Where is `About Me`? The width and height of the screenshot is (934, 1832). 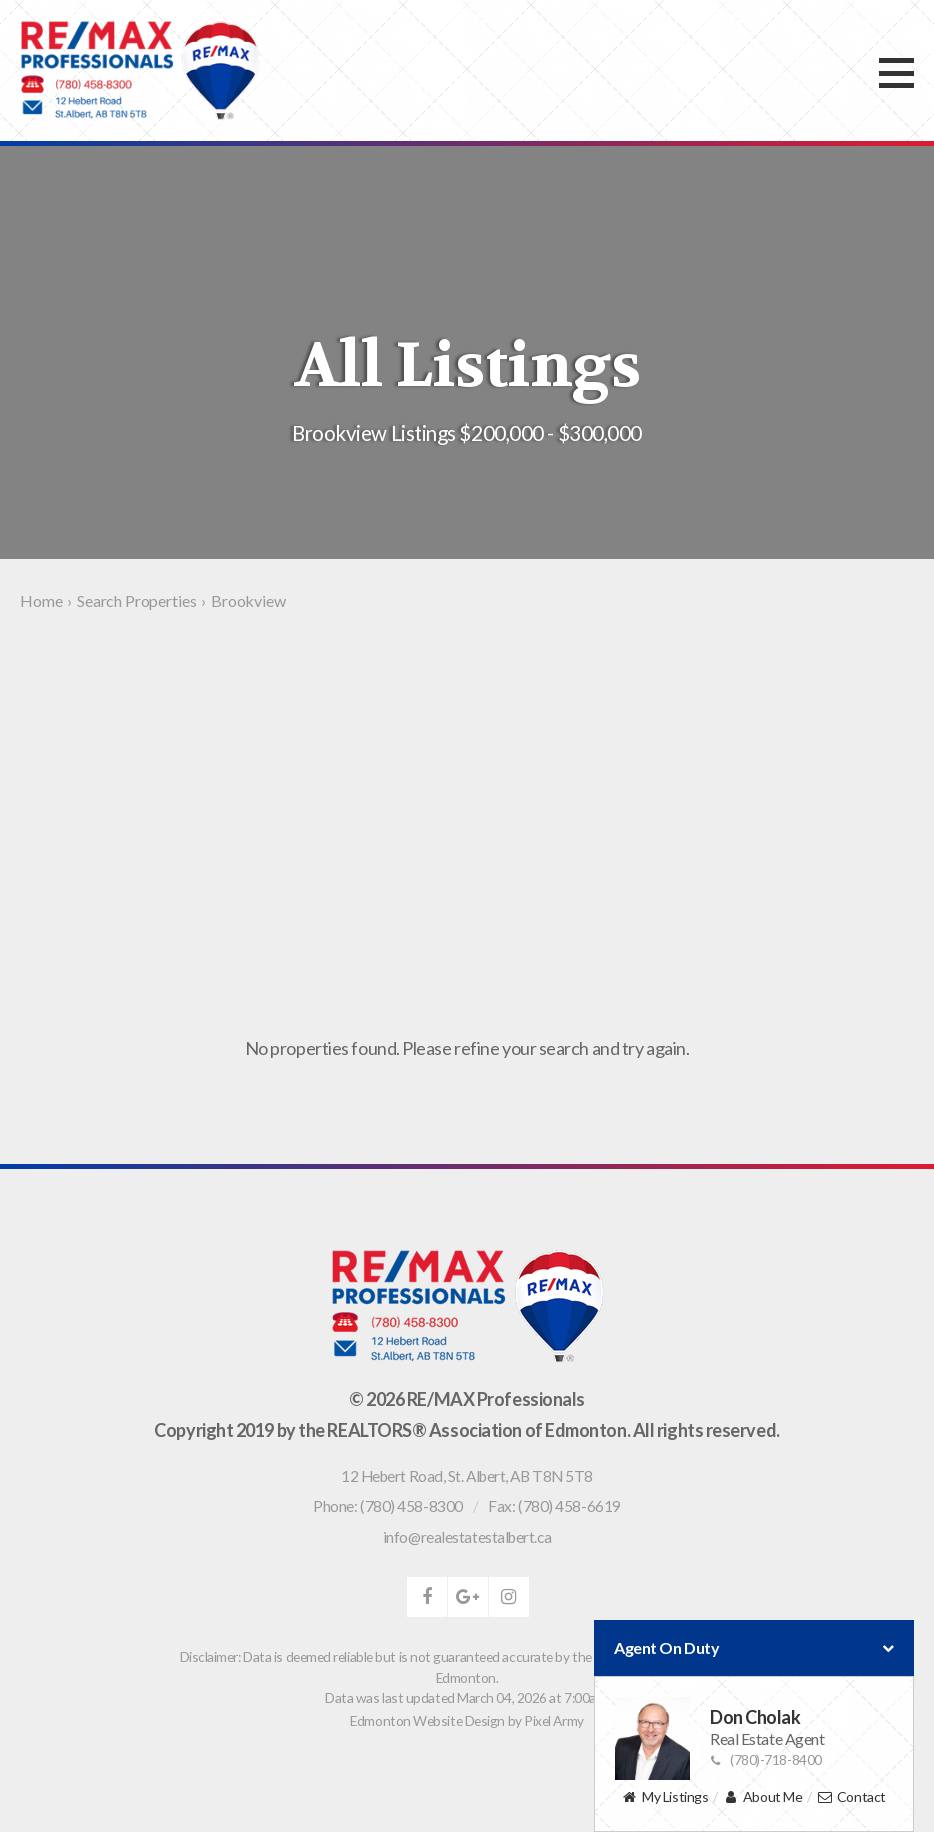 About Me is located at coordinates (762, 1797).